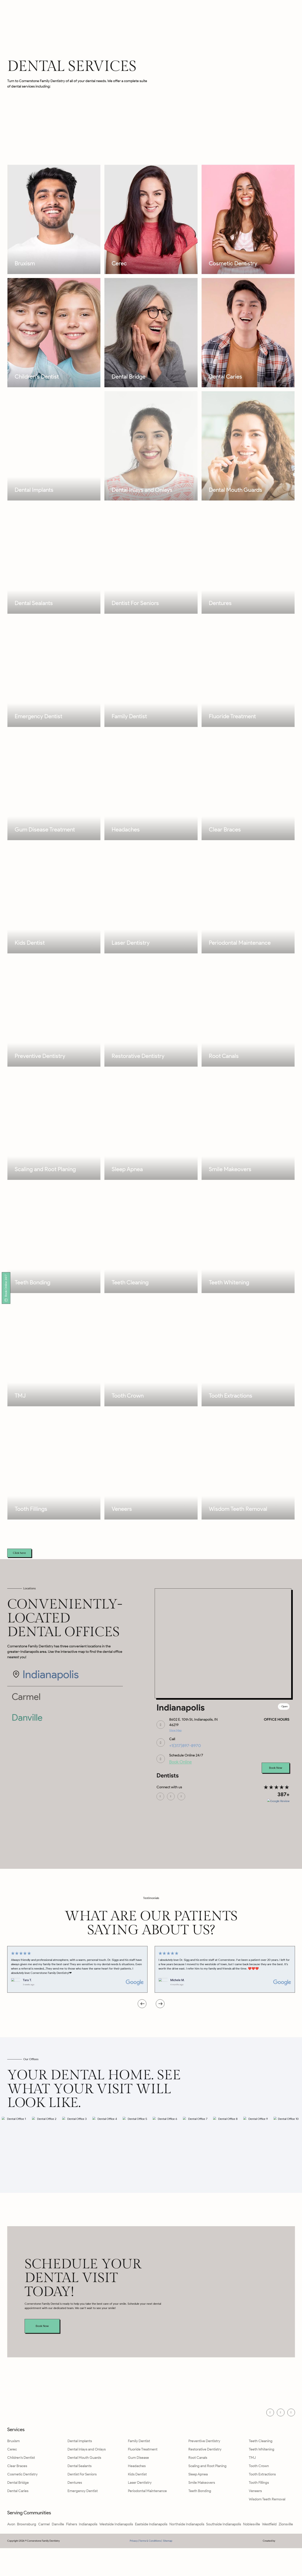  I want to click on Noblesville, so click(251, 2524).